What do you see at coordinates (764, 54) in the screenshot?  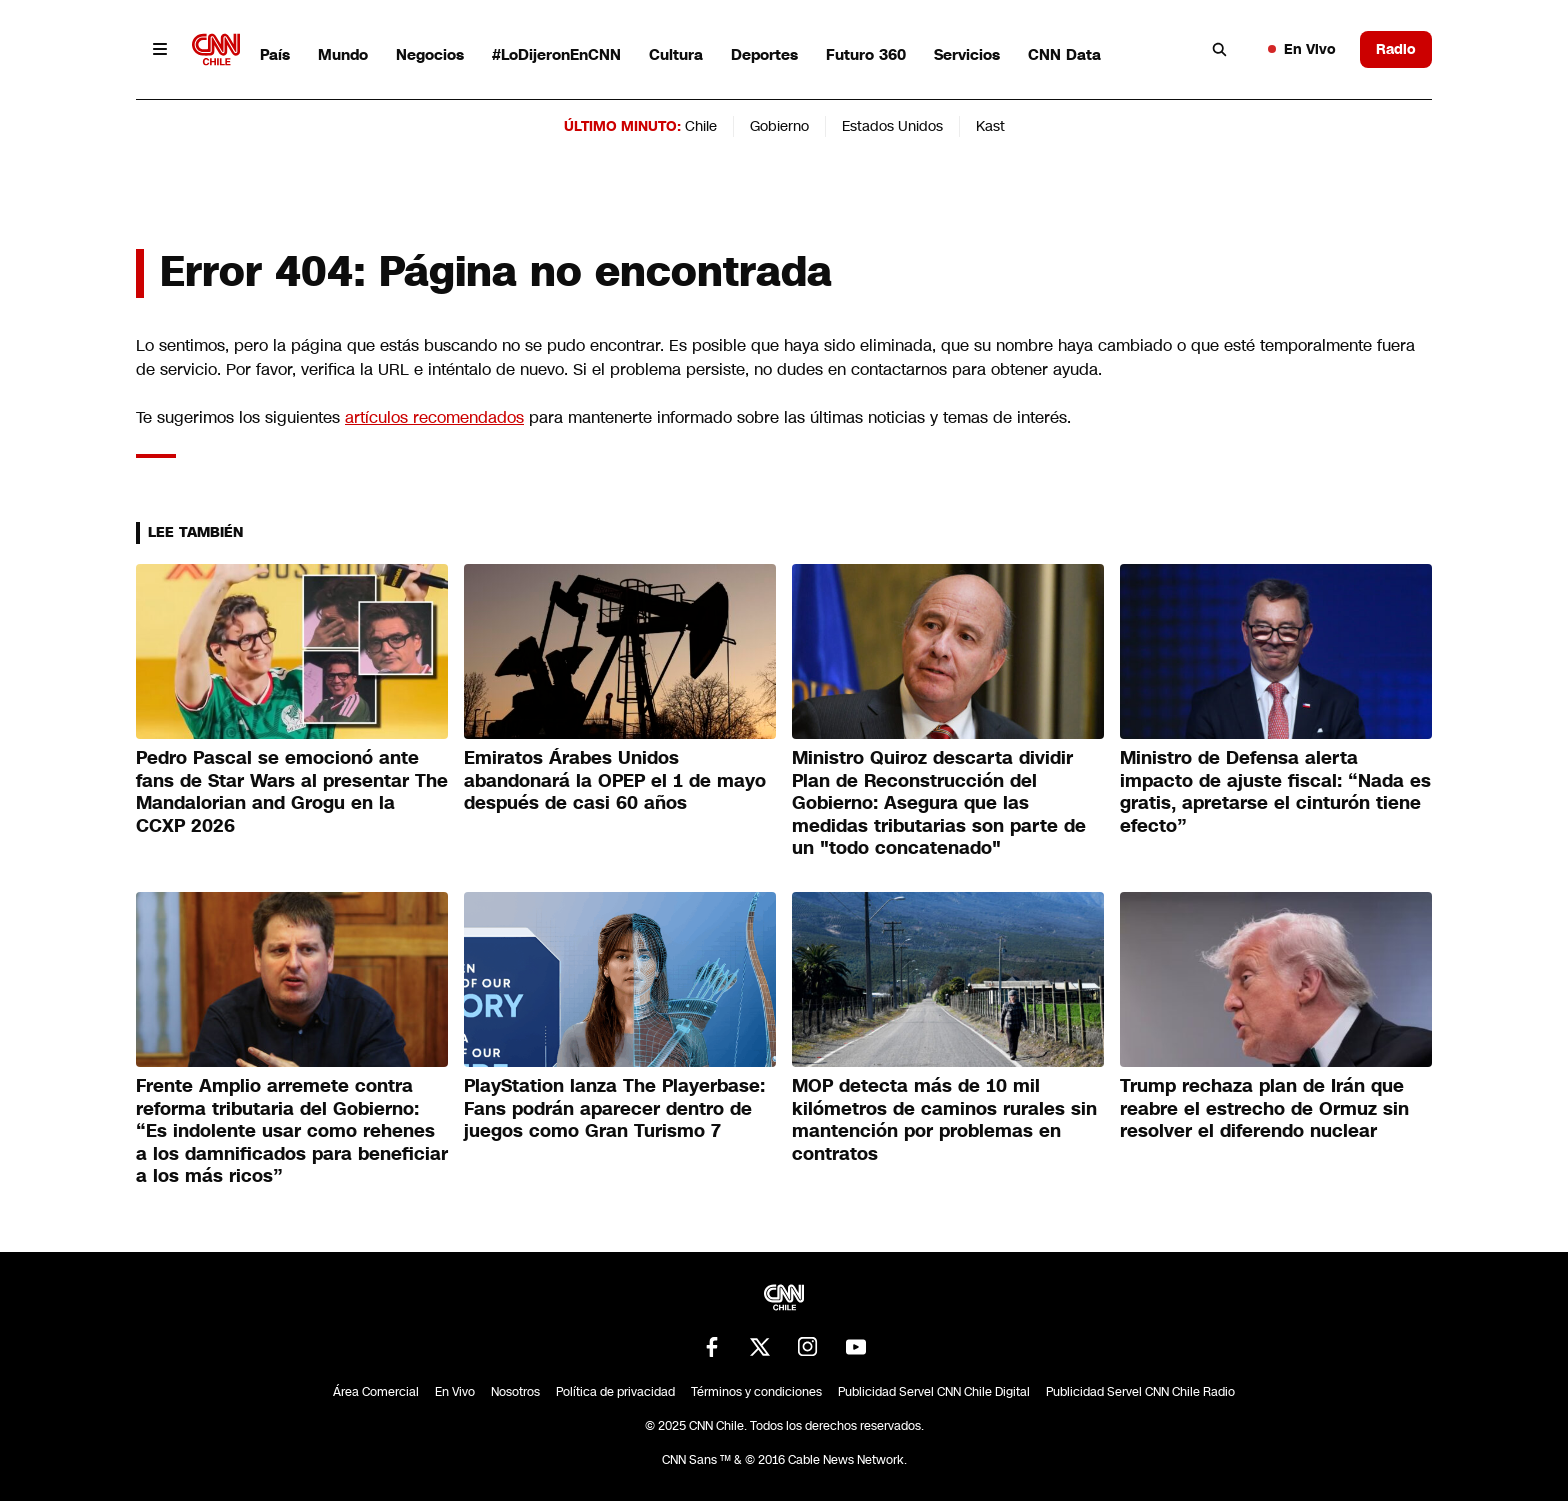 I see `Deportes` at bounding box center [764, 54].